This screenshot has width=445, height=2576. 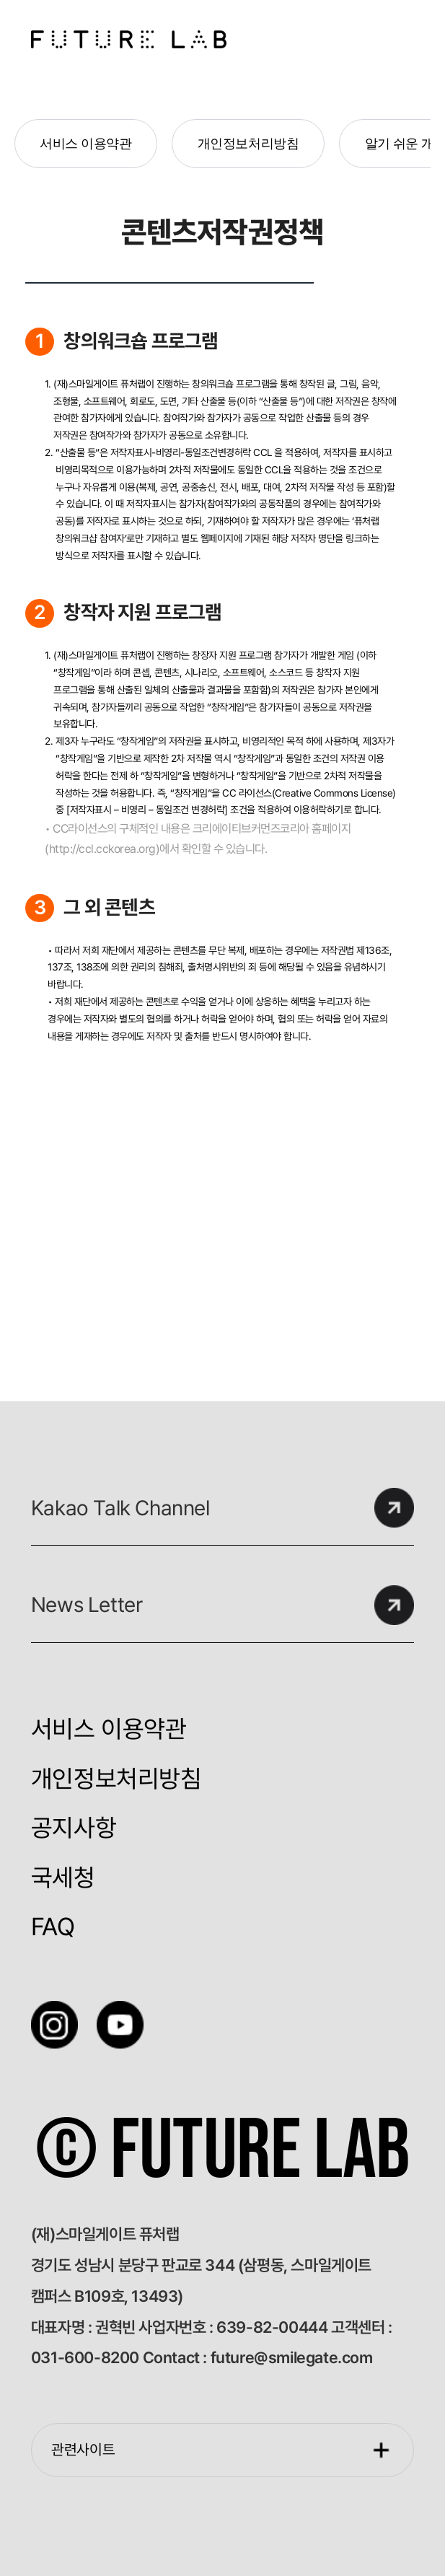 What do you see at coordinates (248, 143) in the screenshot?
I see `개인정보처리방침` at bounding box center [248, 143].